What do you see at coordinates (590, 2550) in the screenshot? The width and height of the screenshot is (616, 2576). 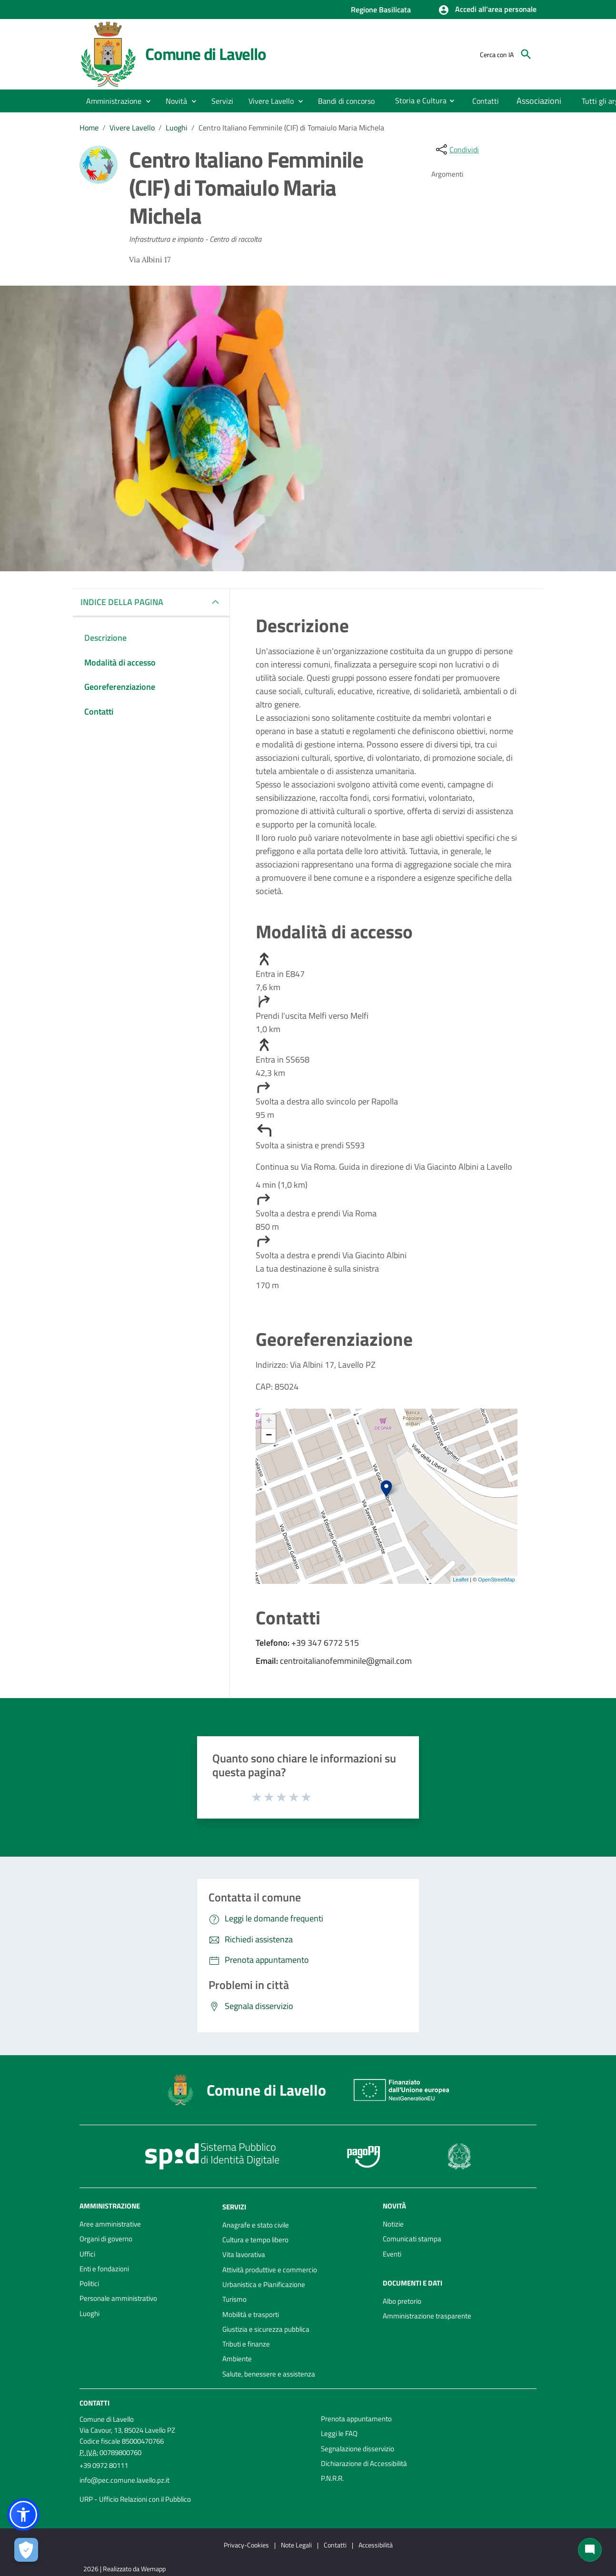 I see `[Chat bot]` at bounding box center [590, 2550].